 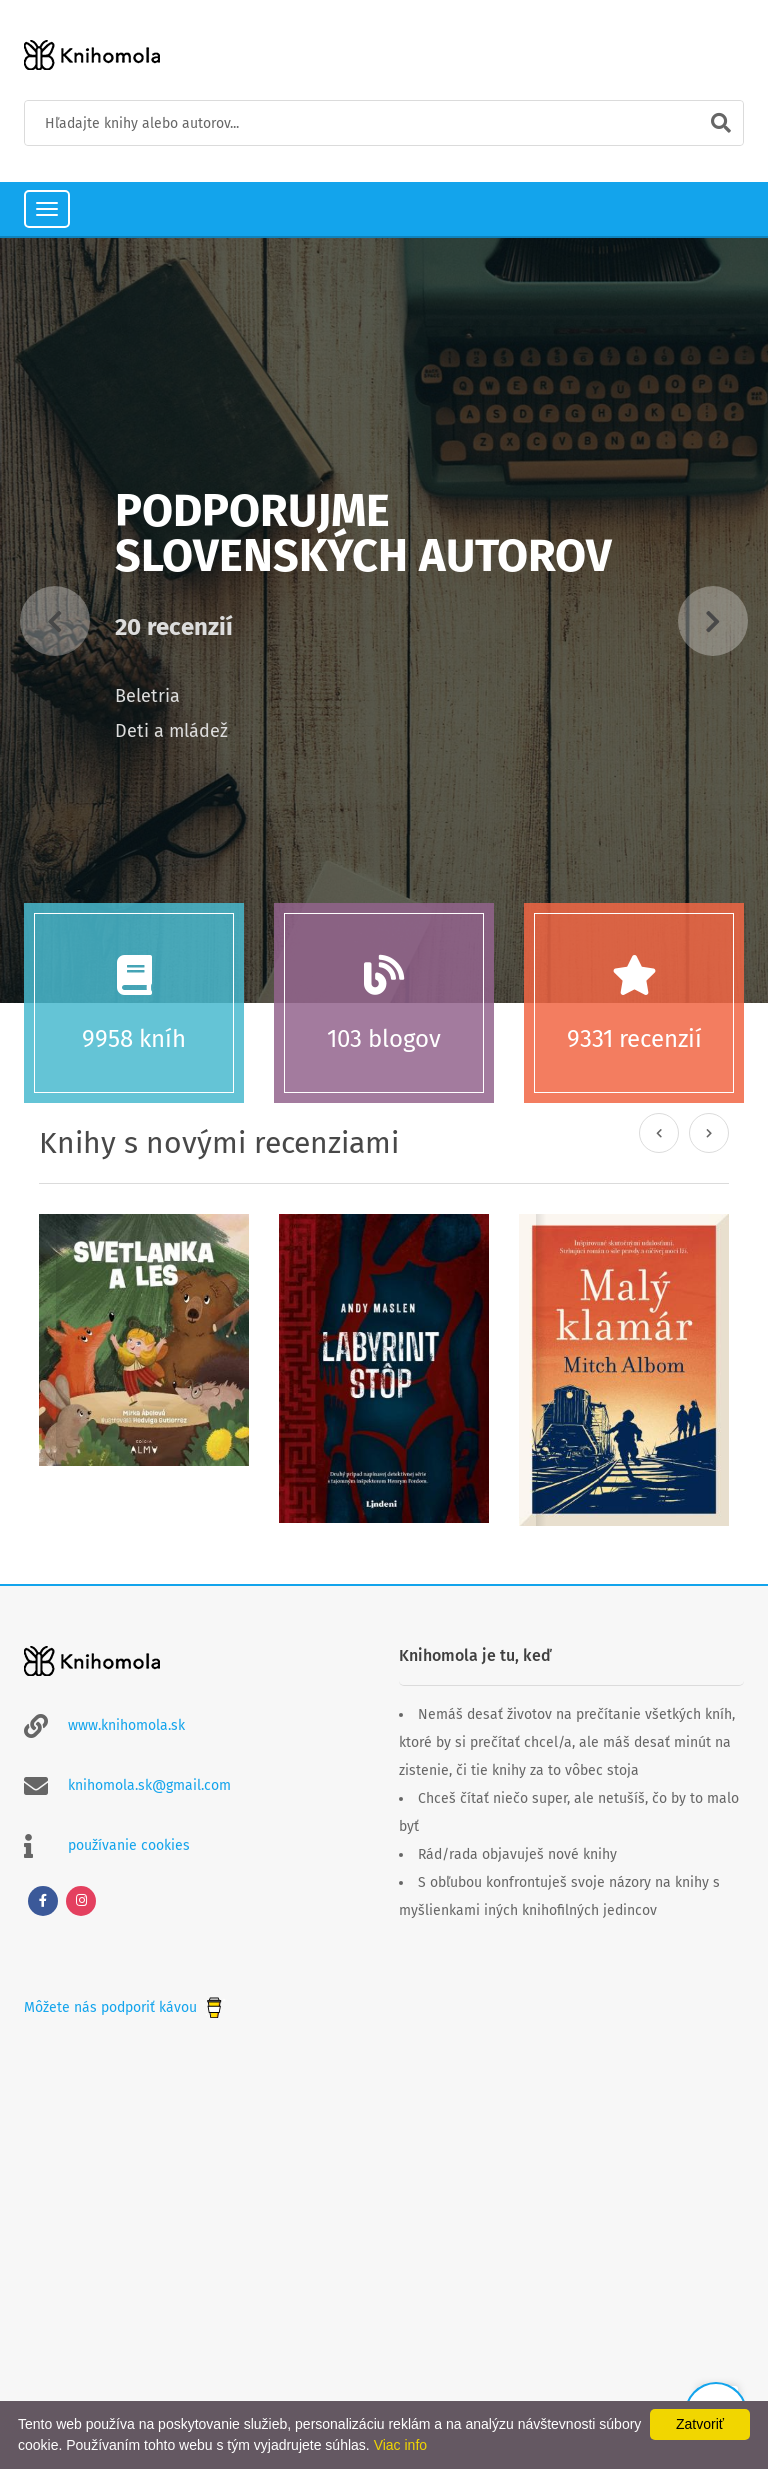 I want to click on Podporujme slovenských autorov, so click(x=363, y=533).